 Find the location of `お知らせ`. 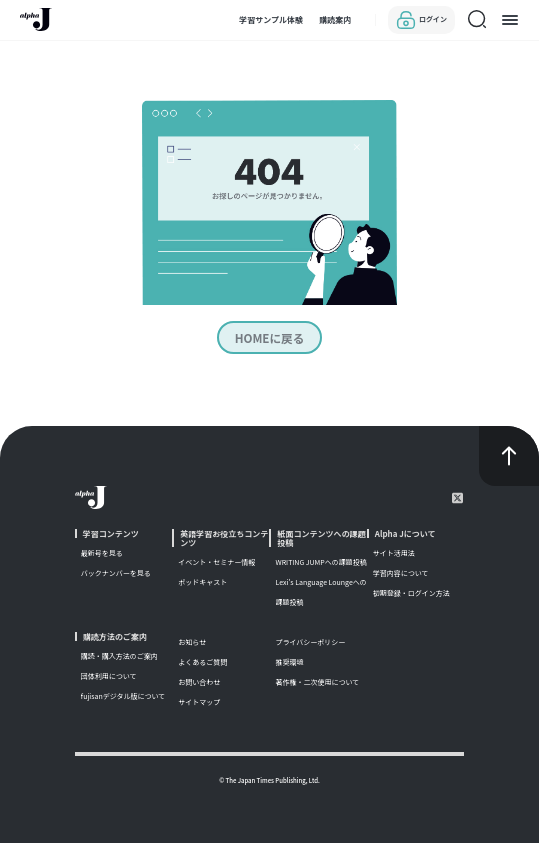

お知らせ is located at coordinates (192, 640).